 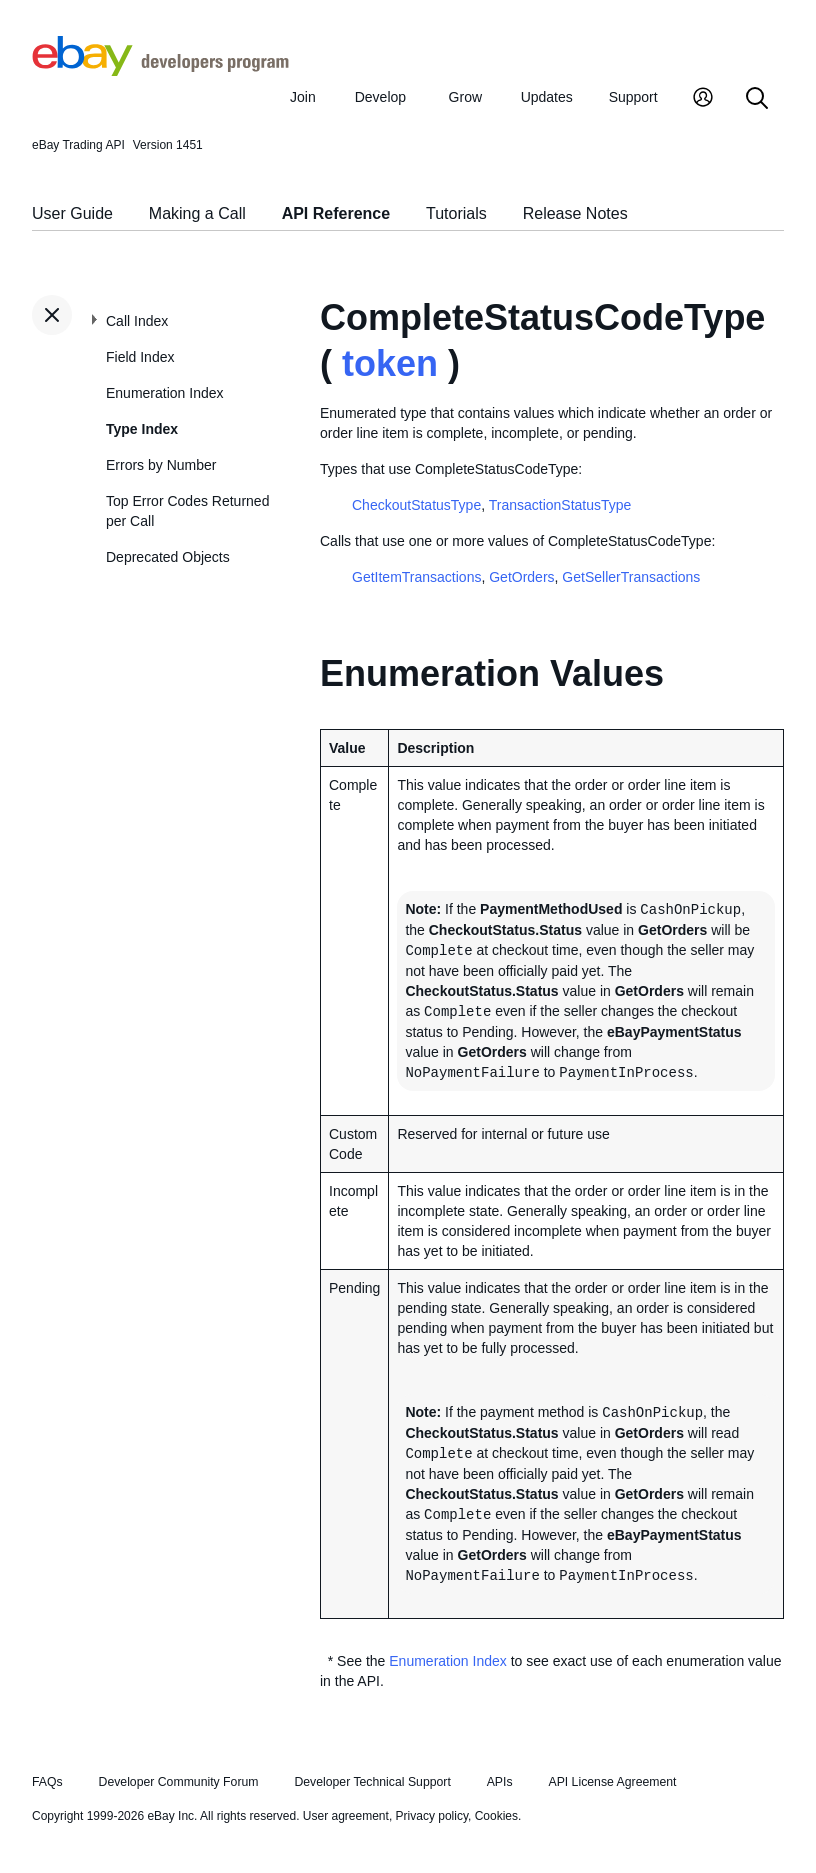 I want to click on Develop, so click(x=380, y=97).